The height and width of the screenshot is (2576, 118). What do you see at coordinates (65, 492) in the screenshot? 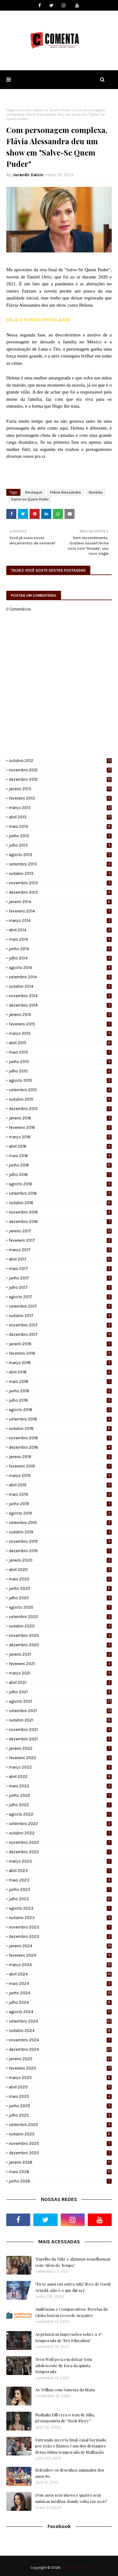
I see `Flávia Alessandra` at bounding box center [65, 492].